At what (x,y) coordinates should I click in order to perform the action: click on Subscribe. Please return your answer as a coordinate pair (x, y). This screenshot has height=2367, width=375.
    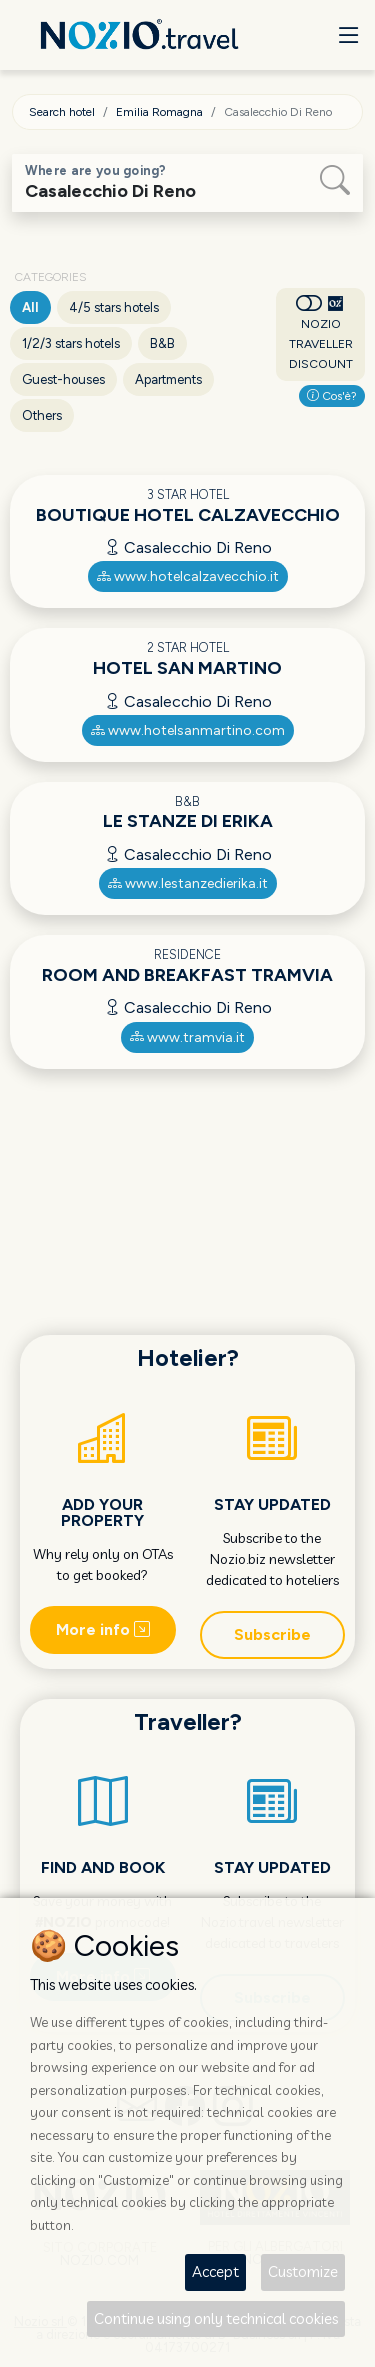
    Looking at the image, I should click on (272, 1634).